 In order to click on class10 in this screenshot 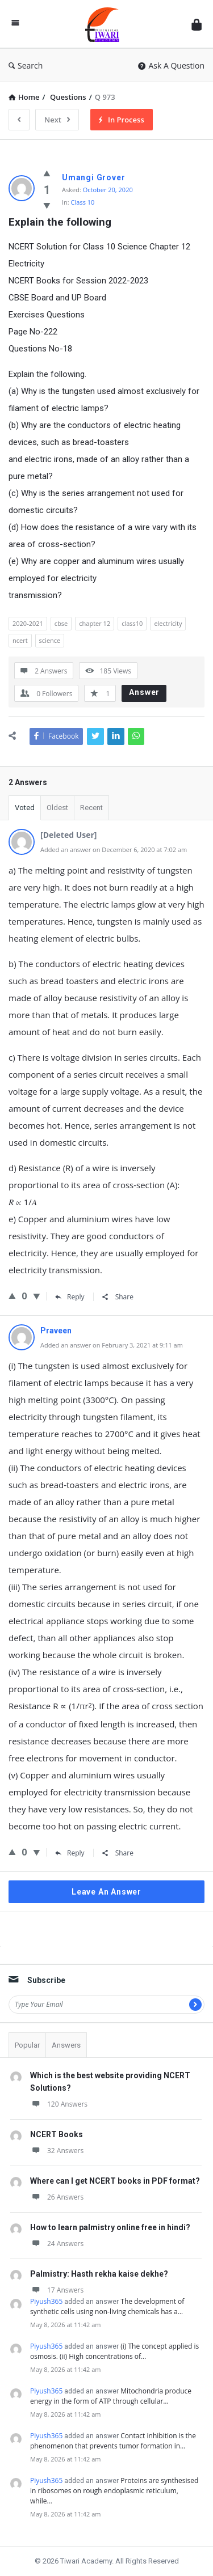, I will do `click(132, 623)`.